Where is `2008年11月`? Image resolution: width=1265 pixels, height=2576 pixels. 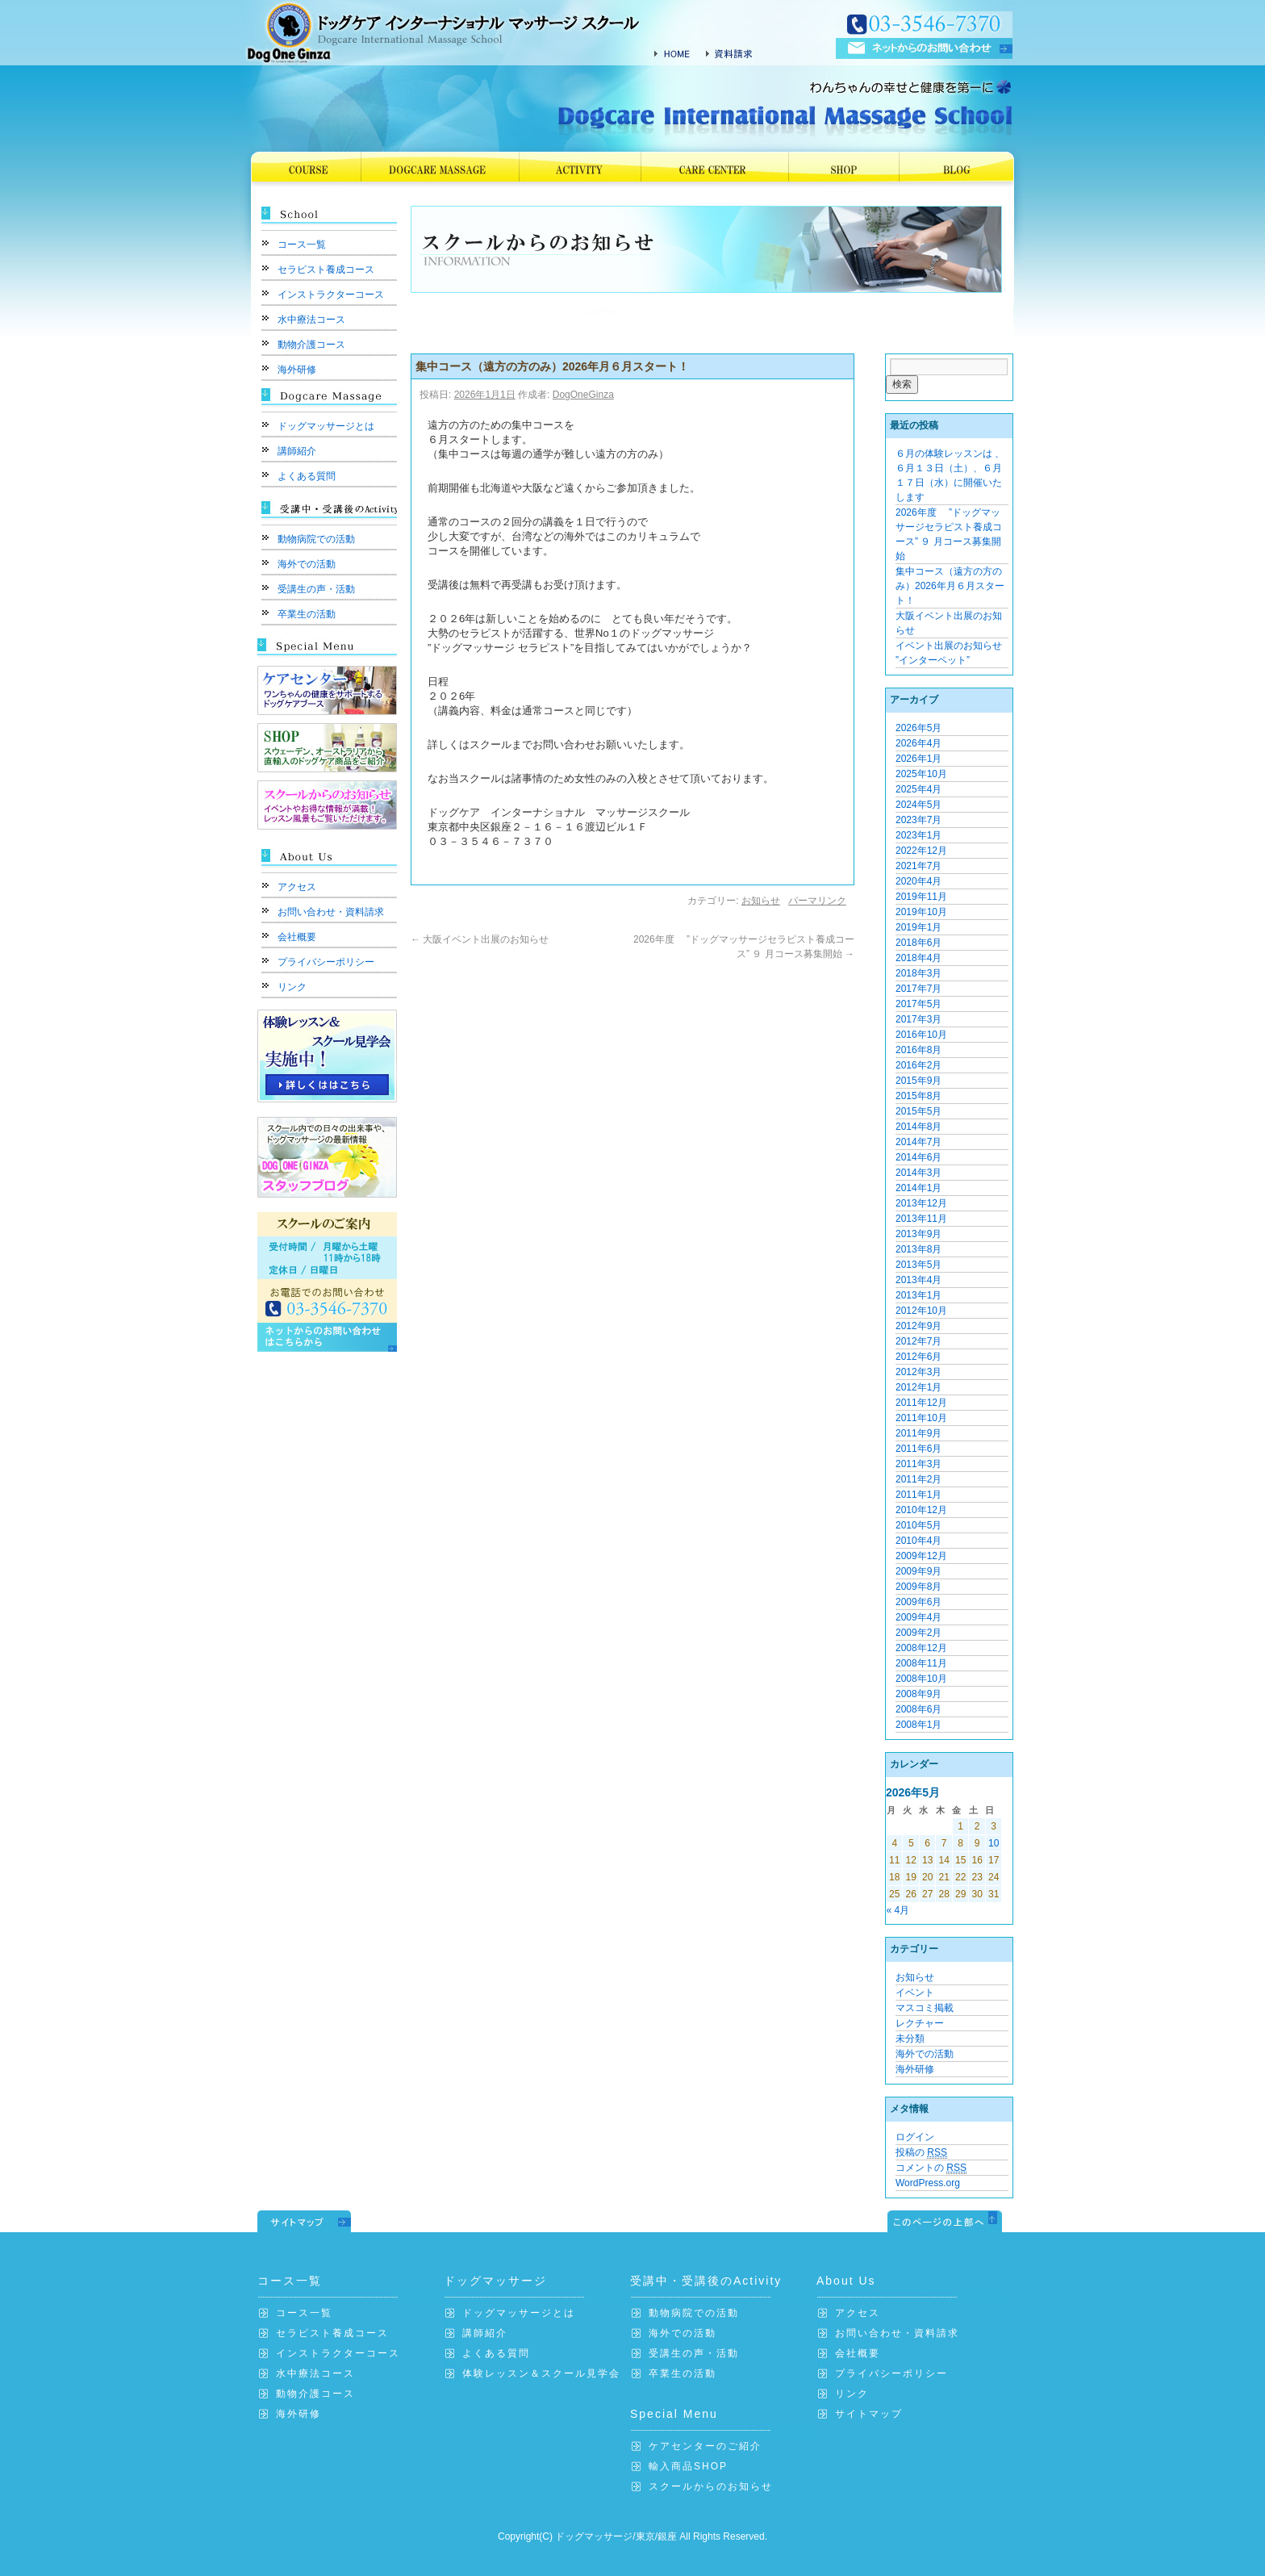
2008年11月 is located at coordinates (921, 1663).